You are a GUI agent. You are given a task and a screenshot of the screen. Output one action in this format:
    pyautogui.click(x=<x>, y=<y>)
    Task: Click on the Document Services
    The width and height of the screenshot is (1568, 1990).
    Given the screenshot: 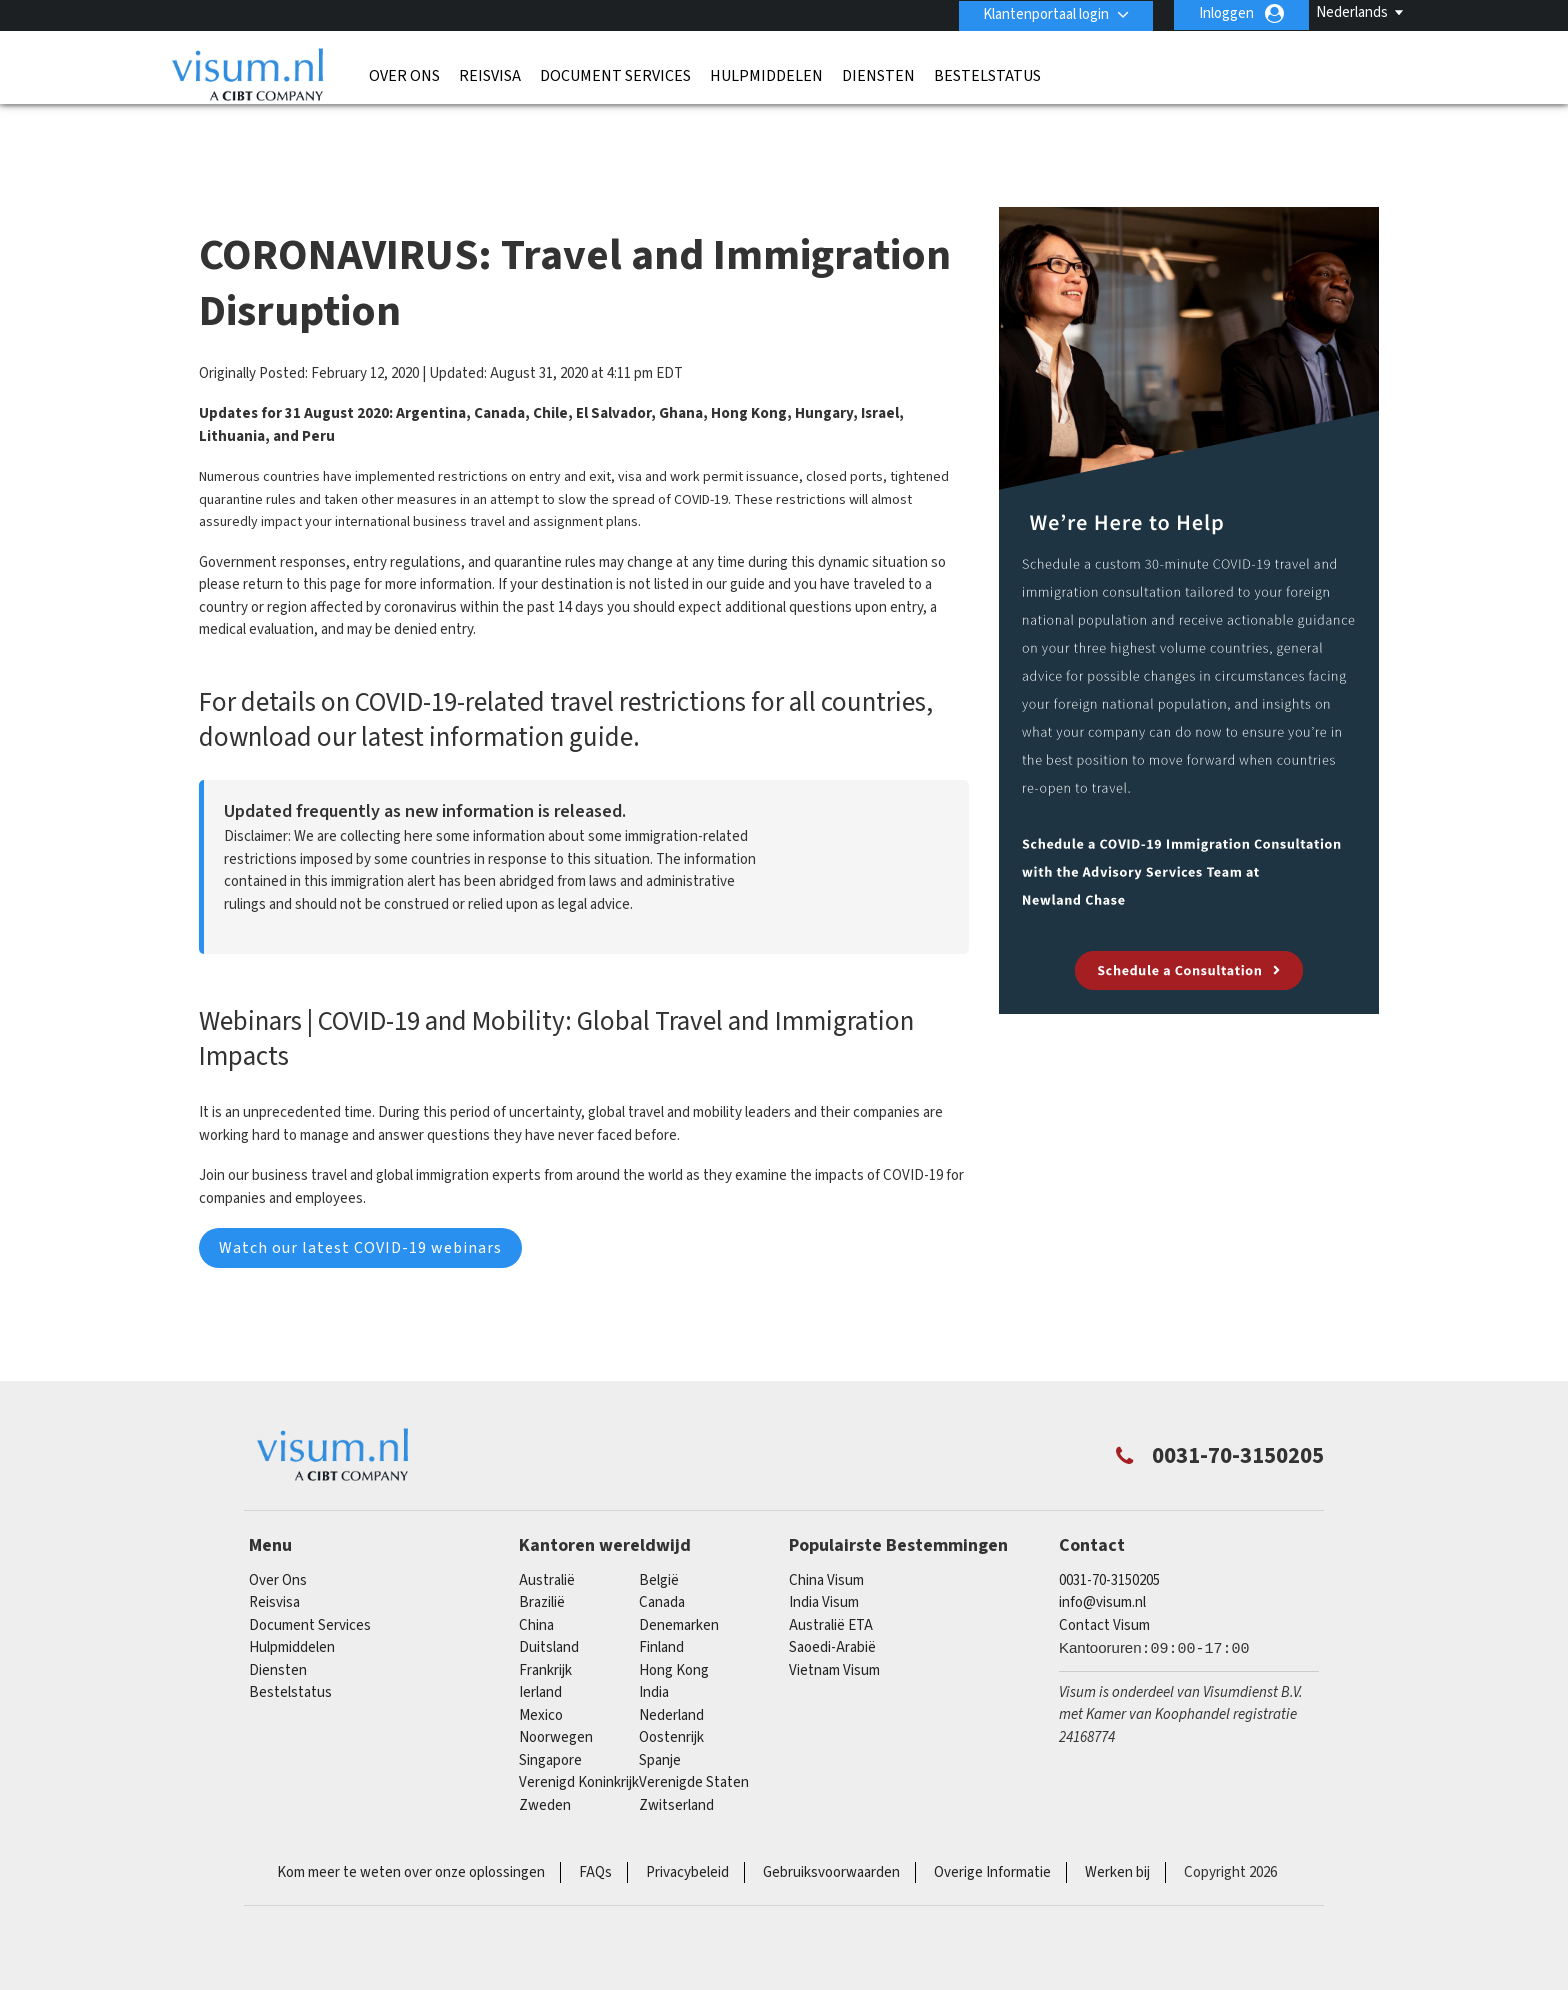 What is the action you would take?
    pyautogui.click(x=615, y=75)
    